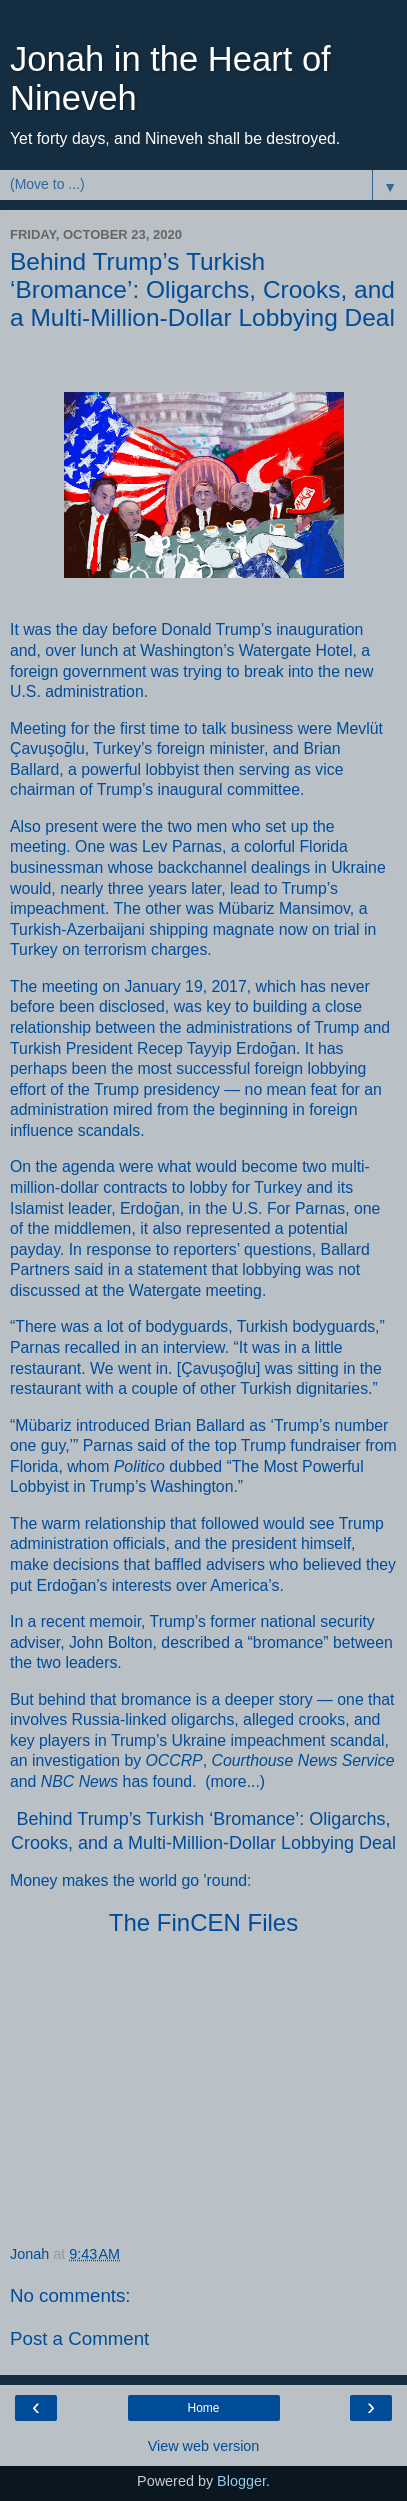 This screenshot has height=2501, width=407. I want to click on The FinCEN Files, so click(203, 1922).